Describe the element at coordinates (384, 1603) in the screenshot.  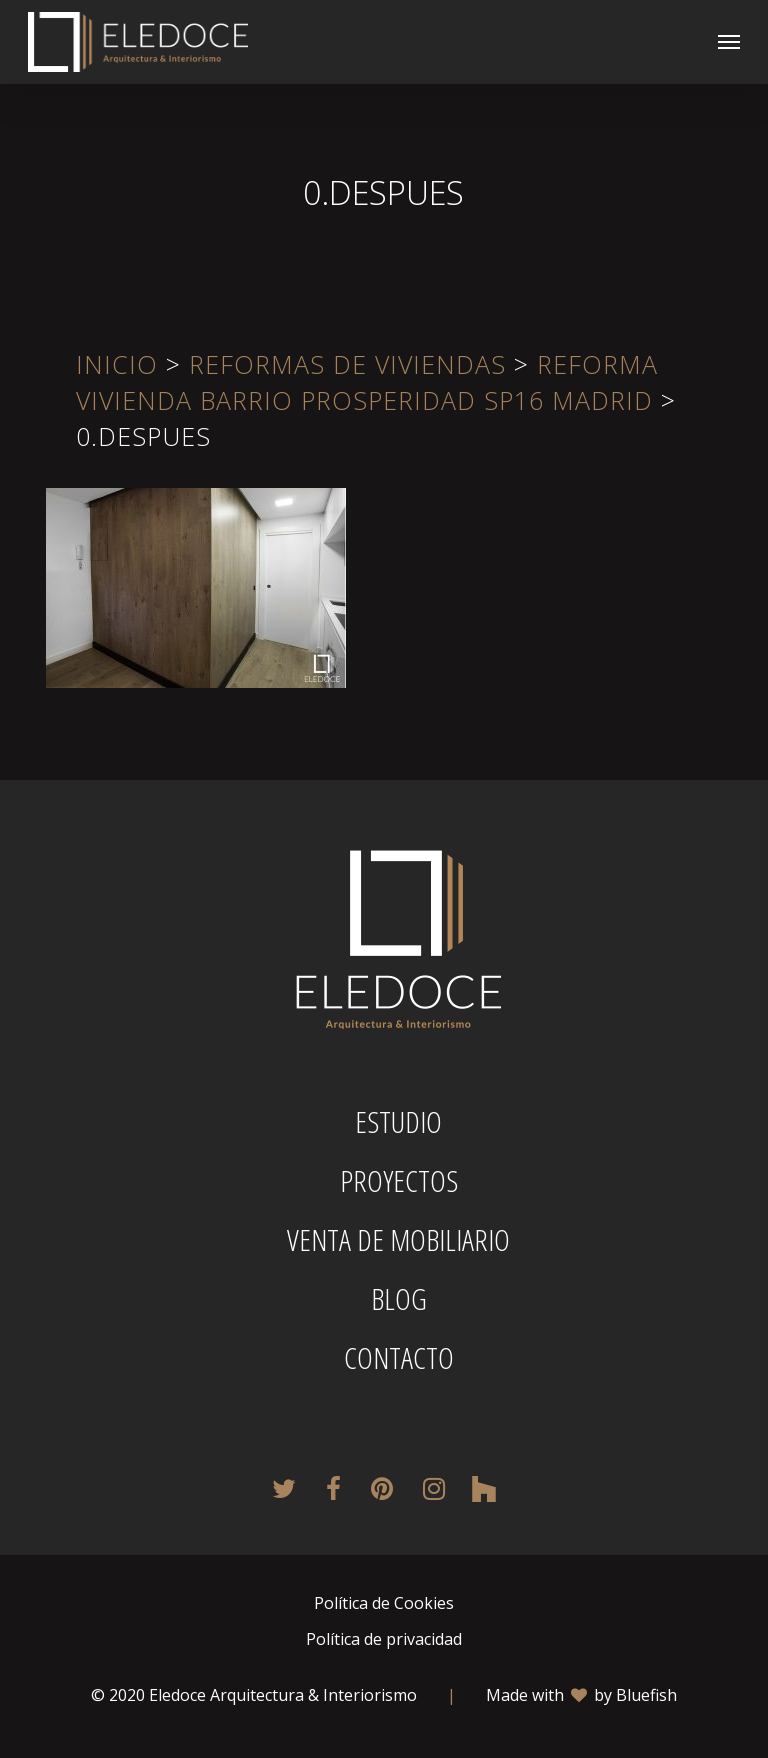
I see `Política de Cookies` at that location.